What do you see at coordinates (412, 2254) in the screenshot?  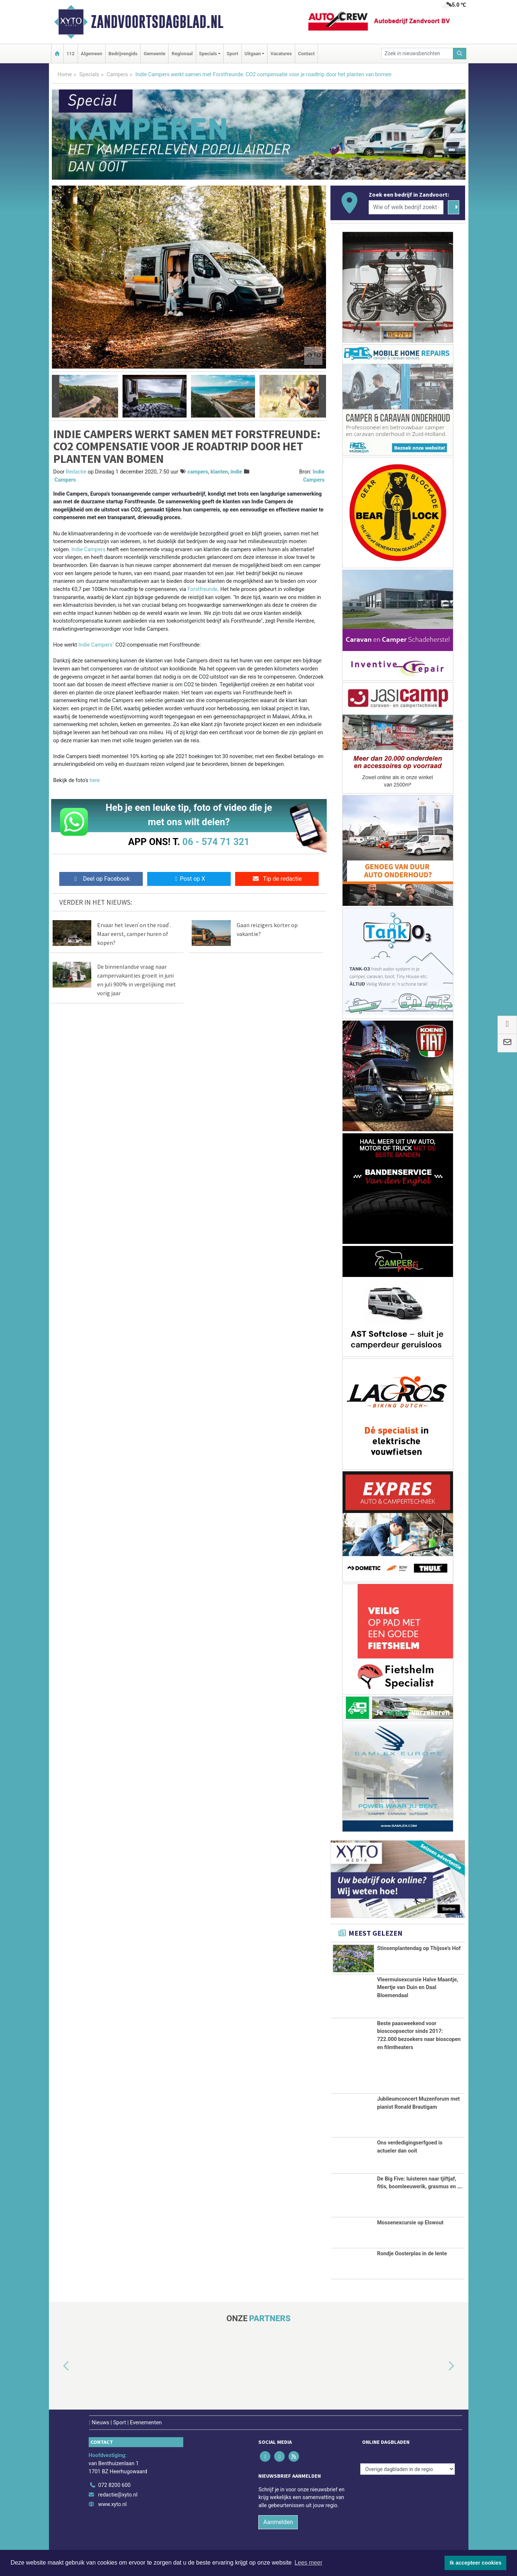 I see `Rondje Oosterplas in de lente` at bounding box center [412, 2254].